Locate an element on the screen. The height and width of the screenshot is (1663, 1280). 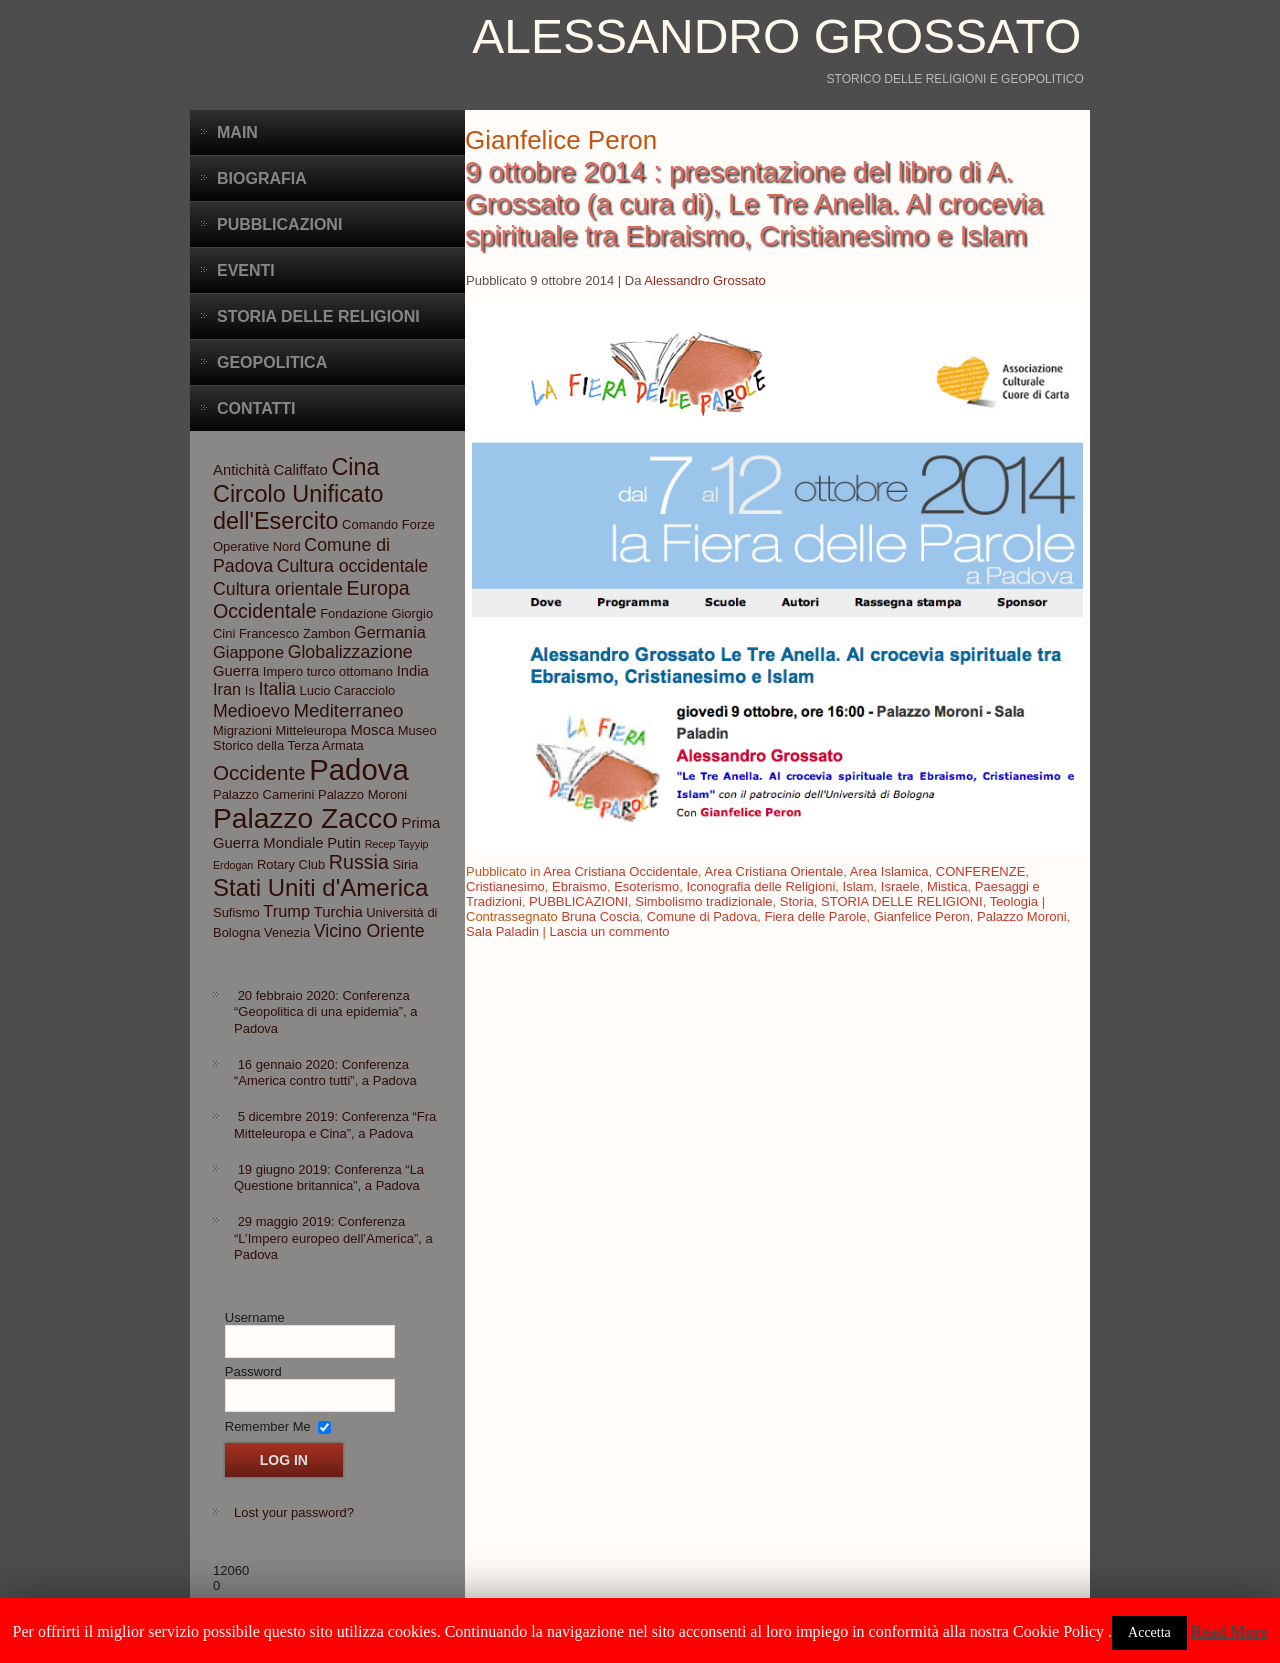
Cina [Cina (13 elementi)] is located at coordinates (355, 467).